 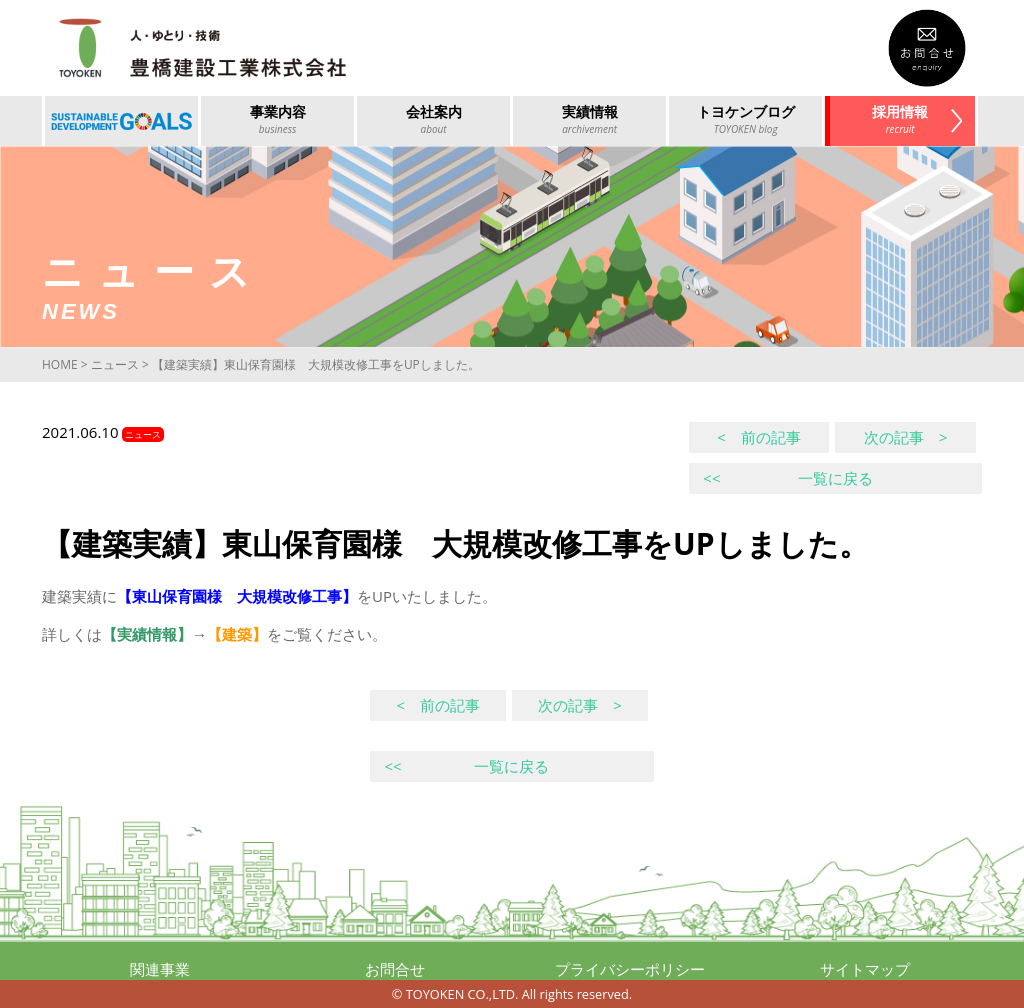 What do you see at coordinates (115, 364) in the screenshot?
I see `ニュース` at bounding box center [115, 364].